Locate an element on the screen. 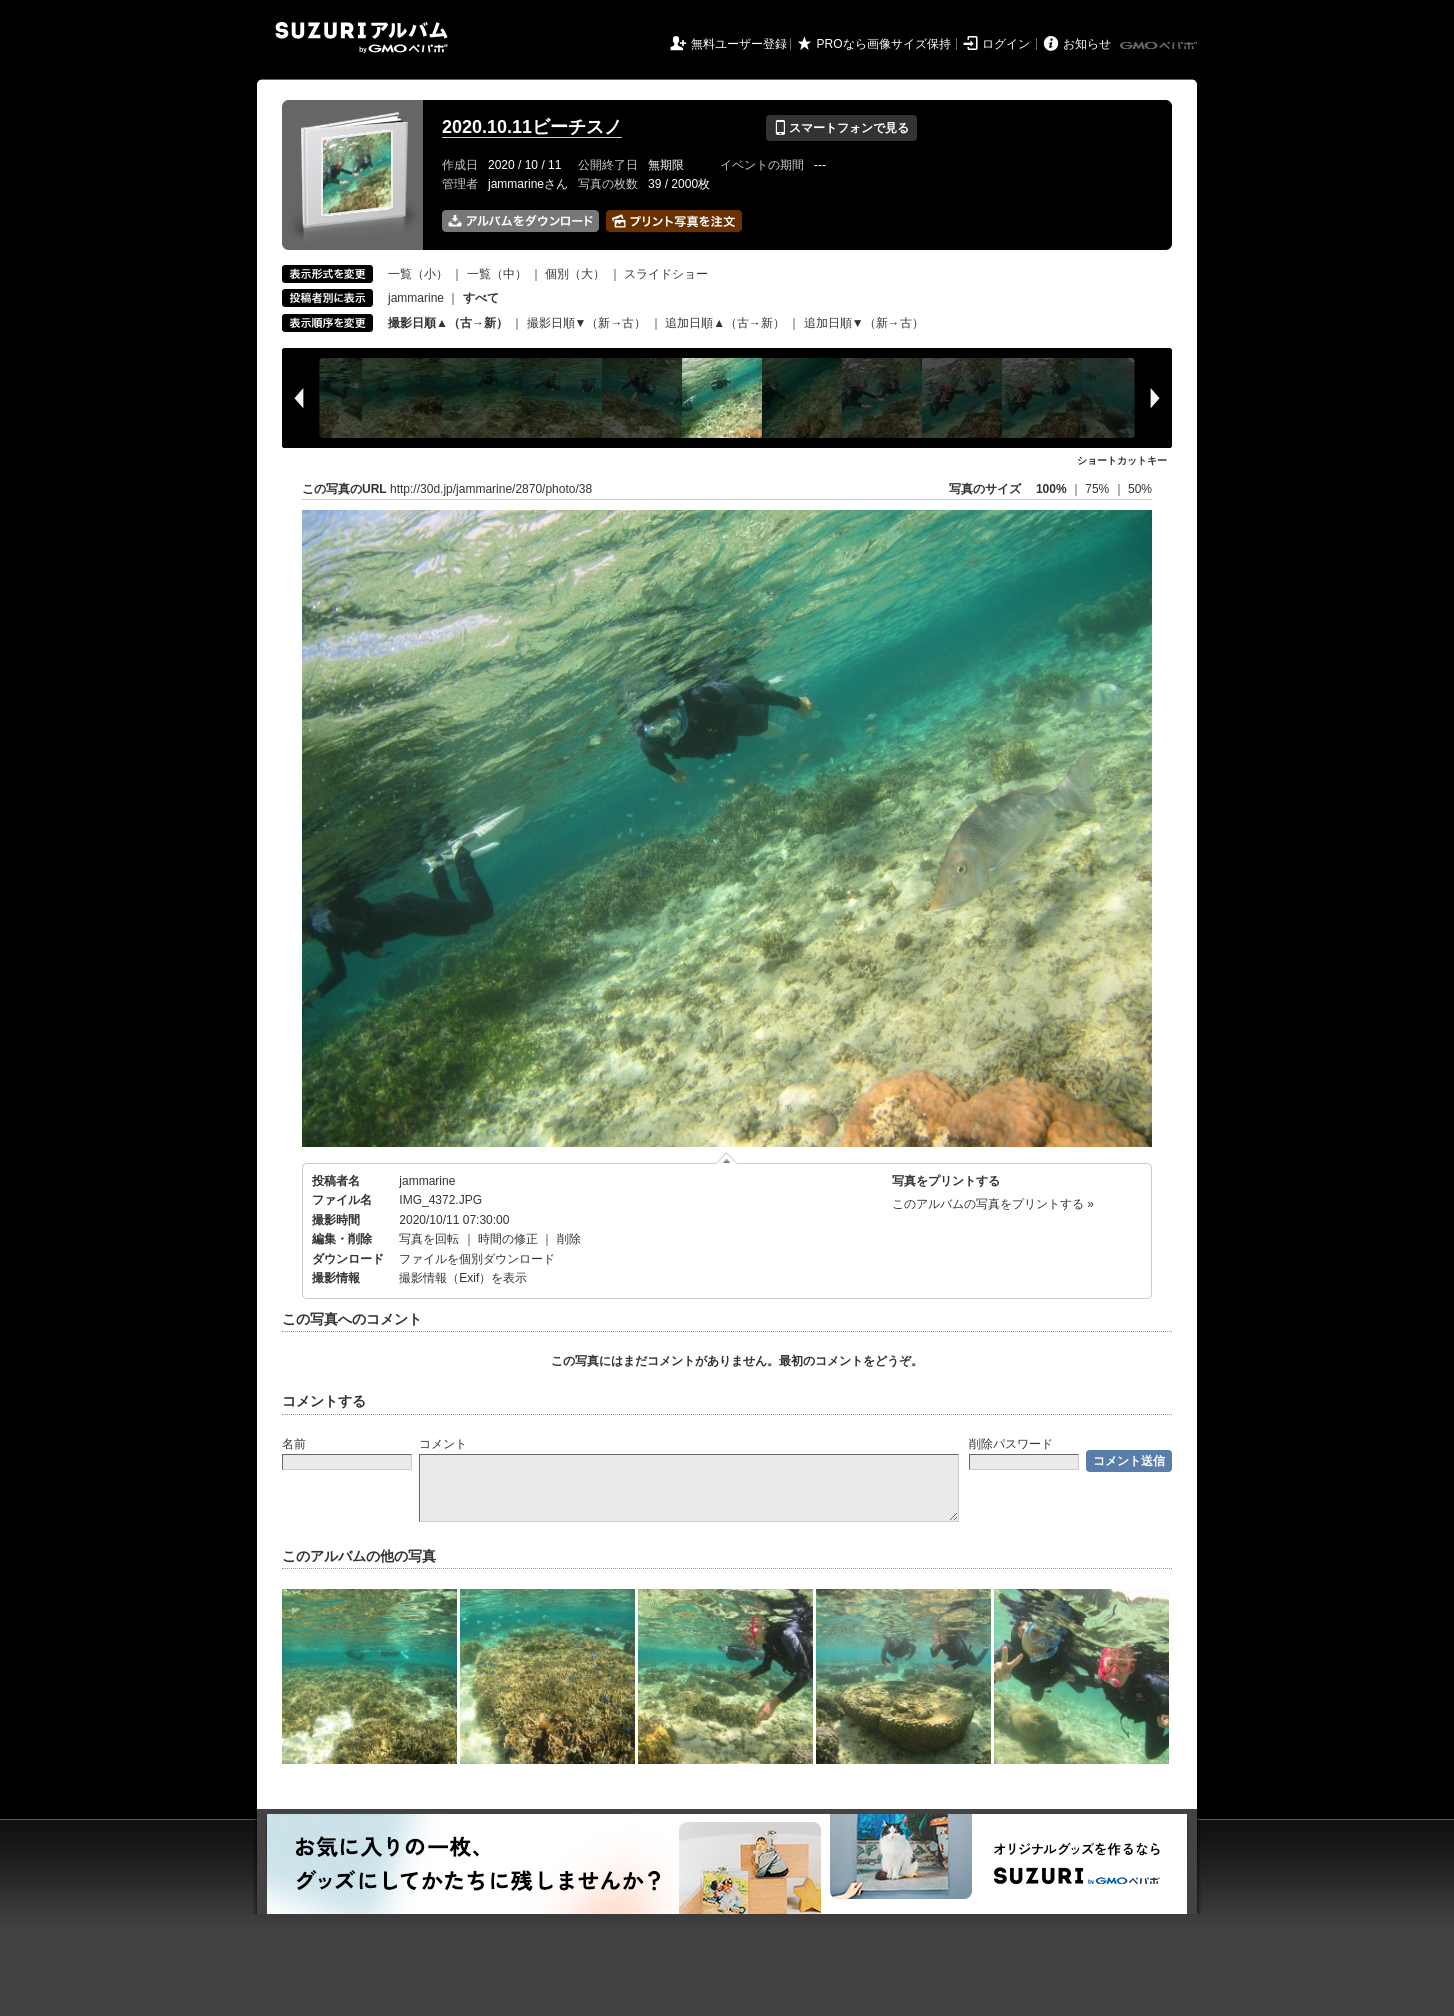 The width and height of the screenshot is (1454, 2016). ショートカットキー is located at coordinates (1122, 460).